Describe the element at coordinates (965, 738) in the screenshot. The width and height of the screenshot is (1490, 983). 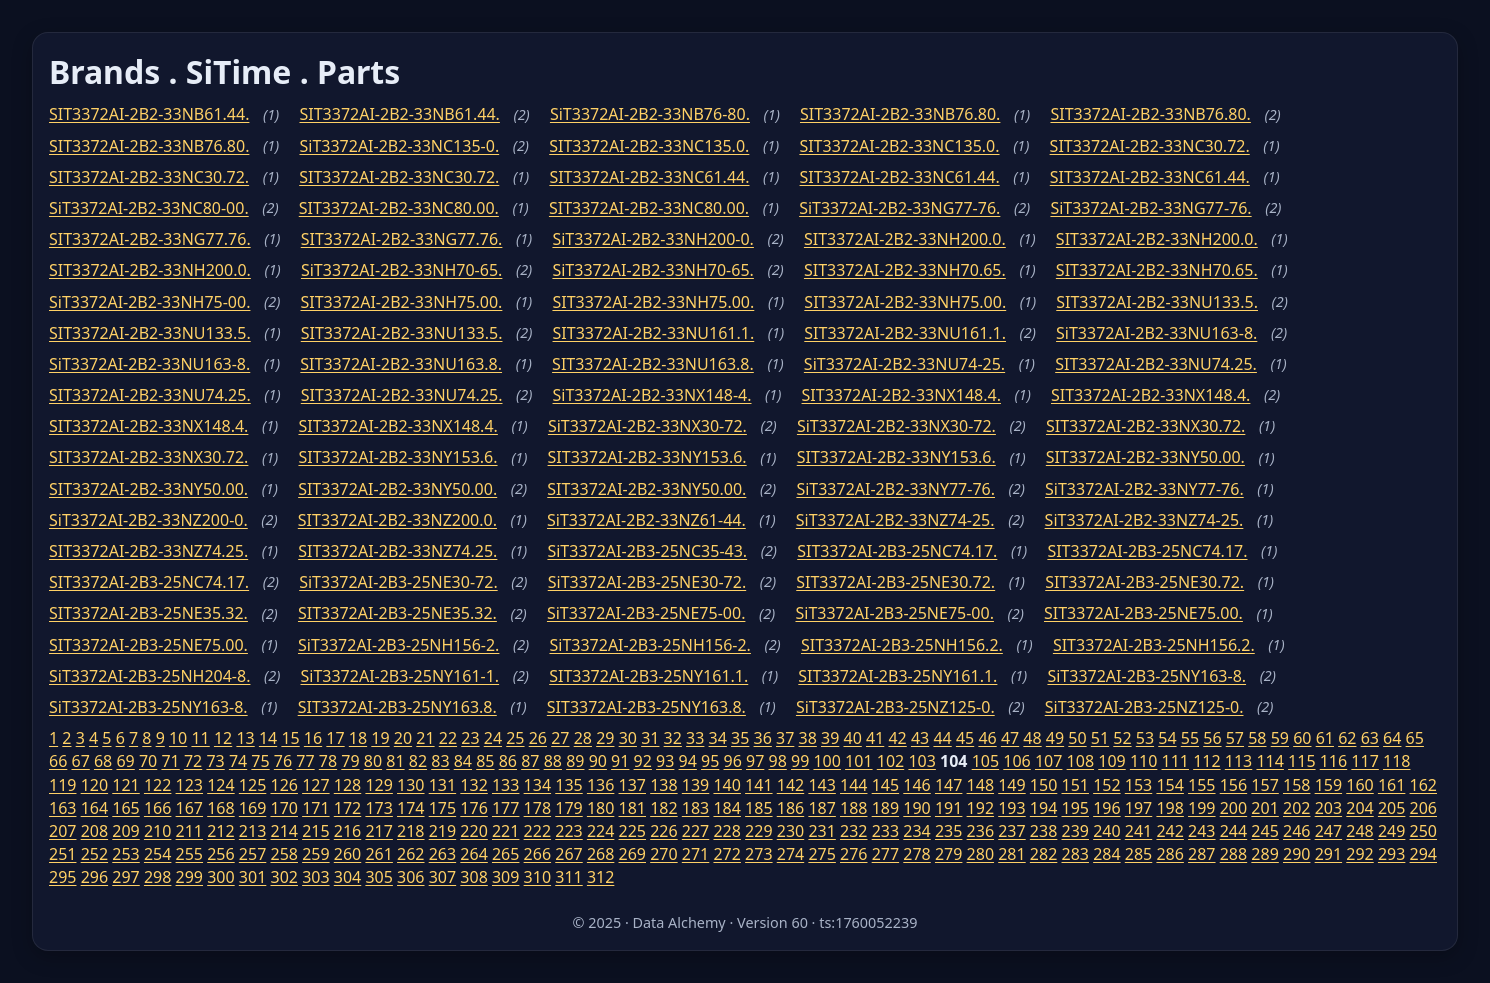
I see `45` at that location.